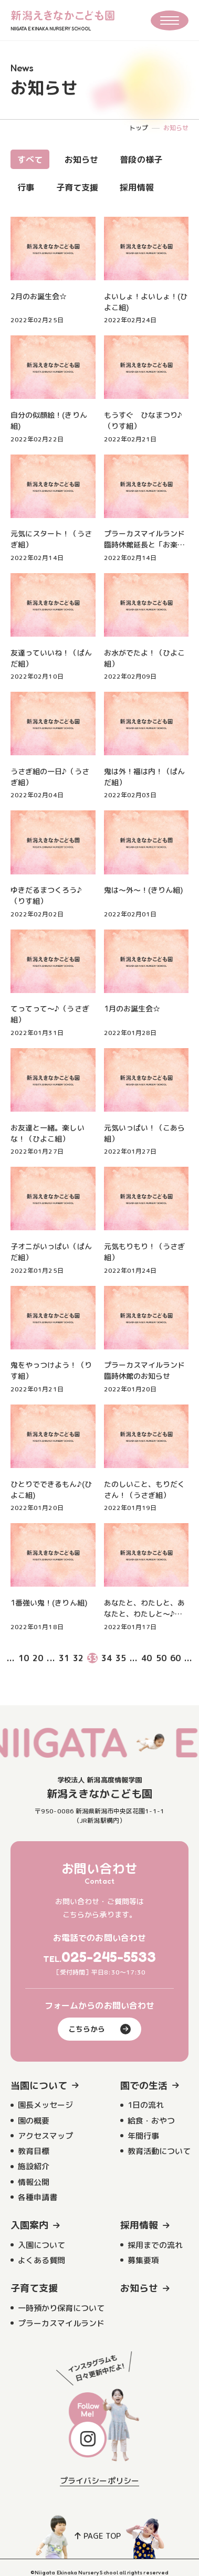 The image size is (199, 2576). What do you see at coordinates (175, 1658) in the screenshot?
I see `60` at bounding box center [175, 1658].